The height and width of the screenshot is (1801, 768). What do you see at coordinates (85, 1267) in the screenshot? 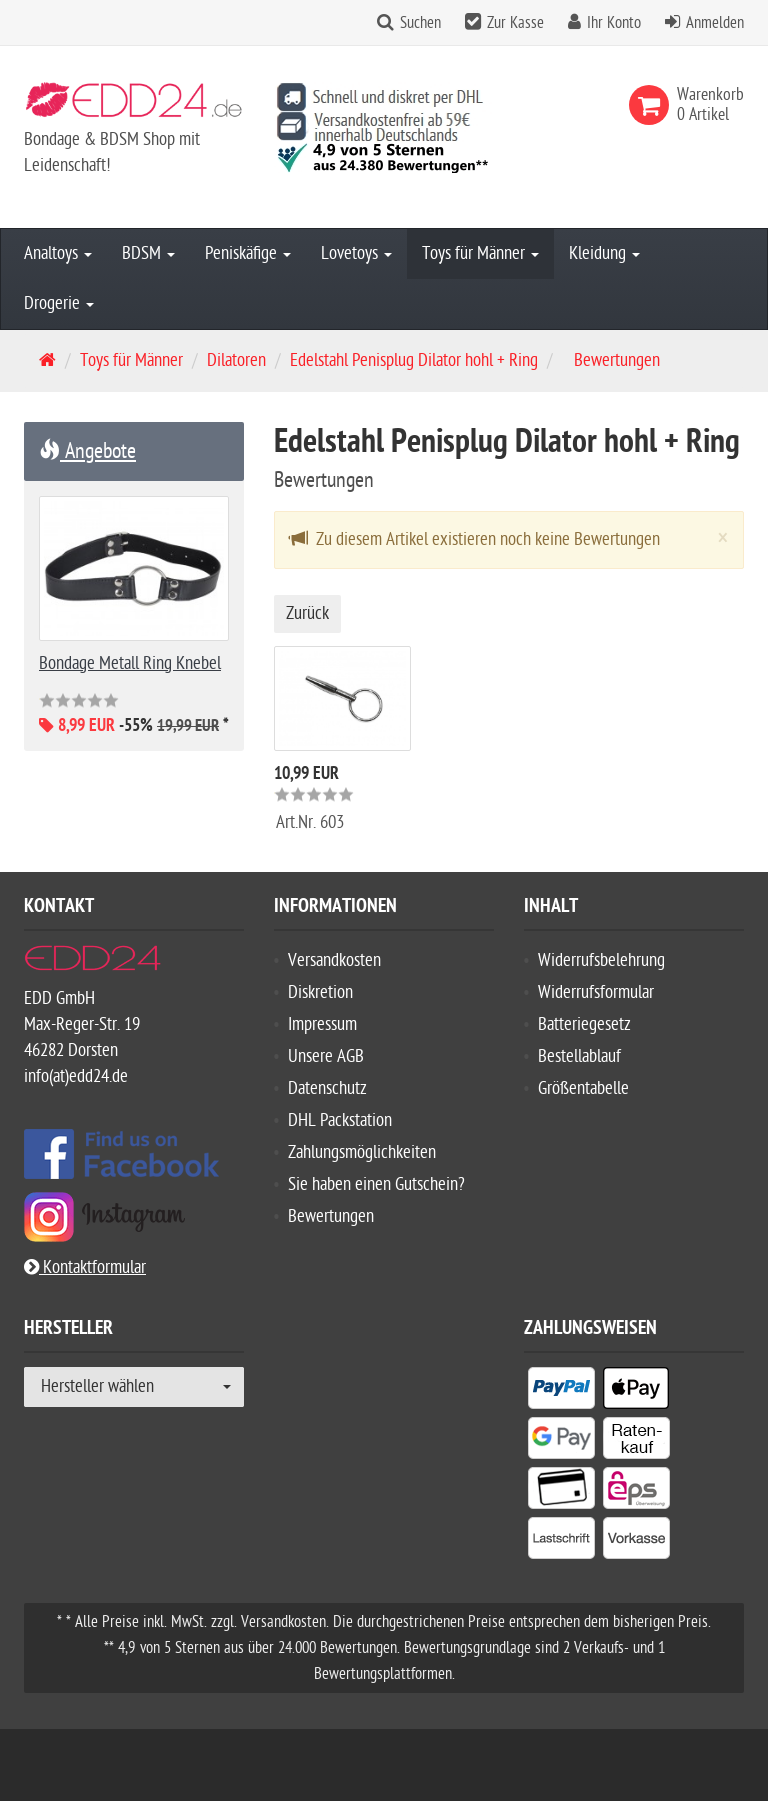
I see `Kontaktformular` at bounding box center [85, 1267].